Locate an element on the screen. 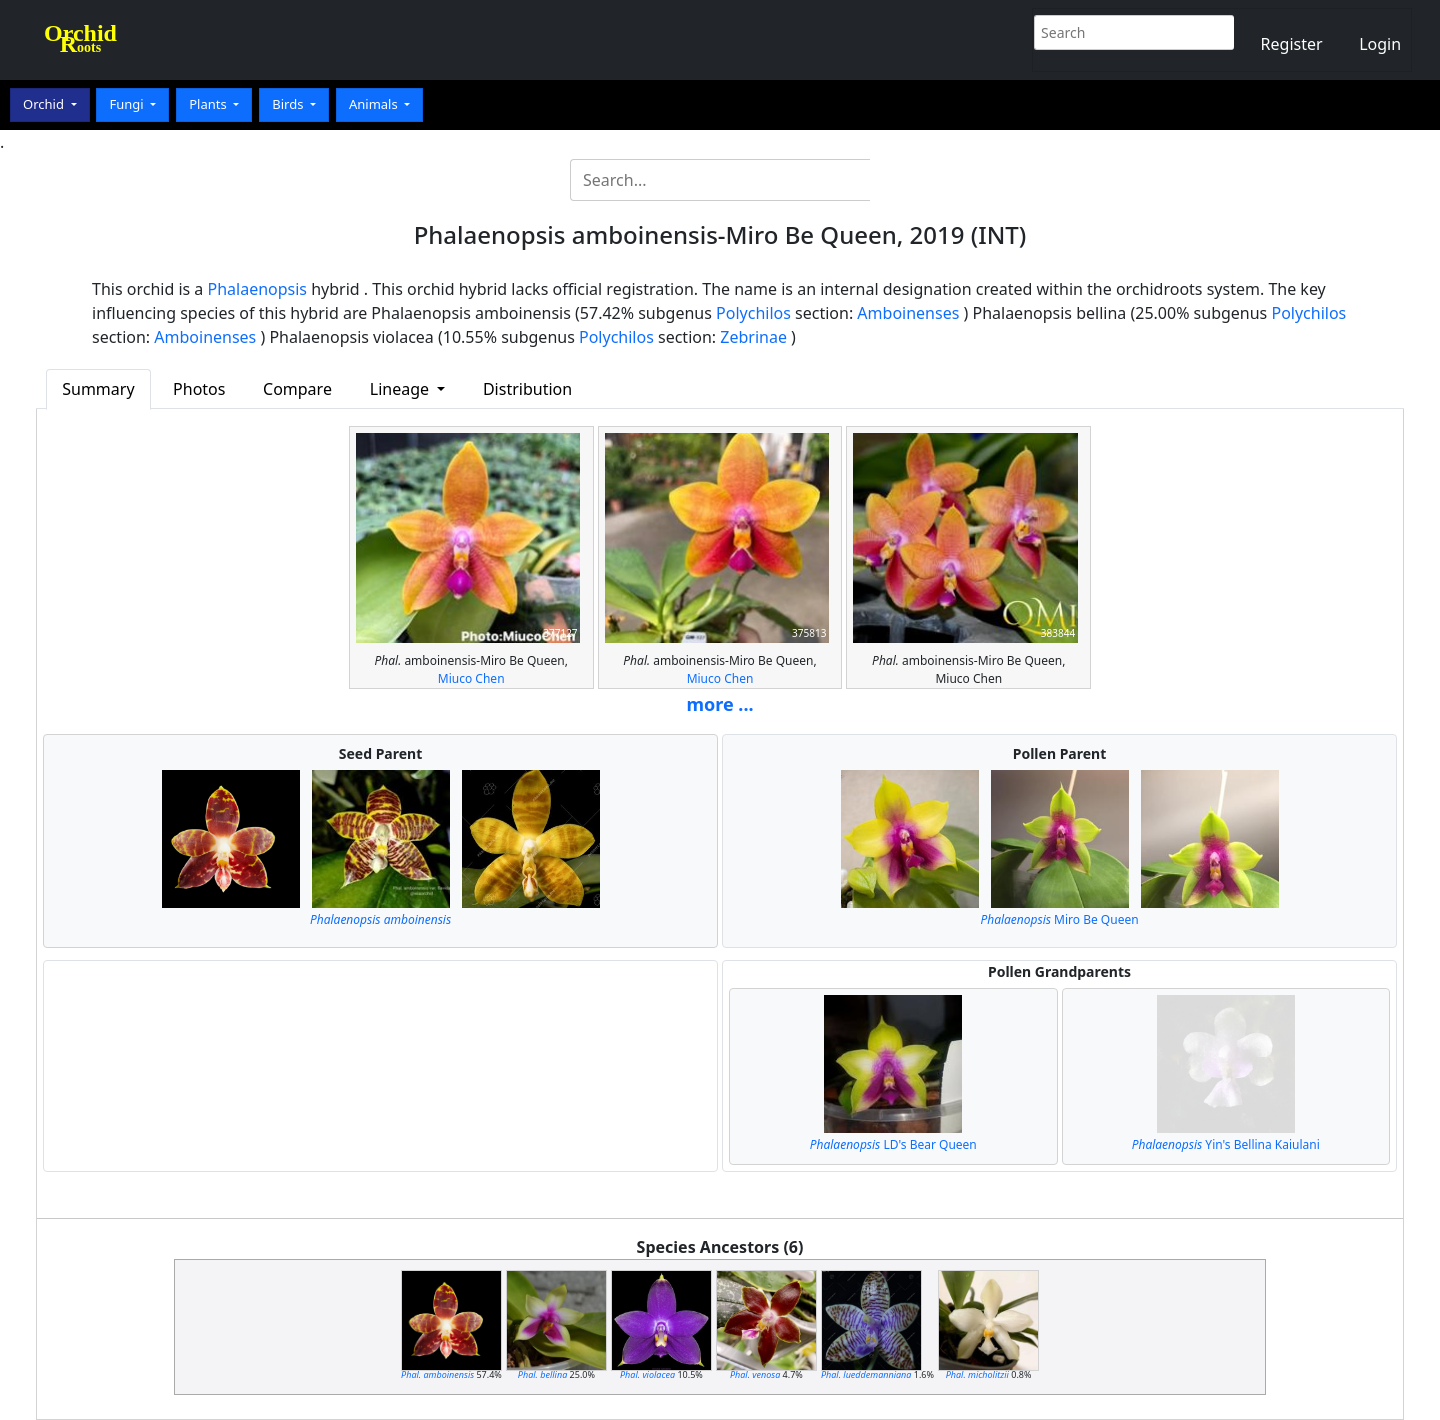  Phalaenopsis is located at coordinates (258, 289).